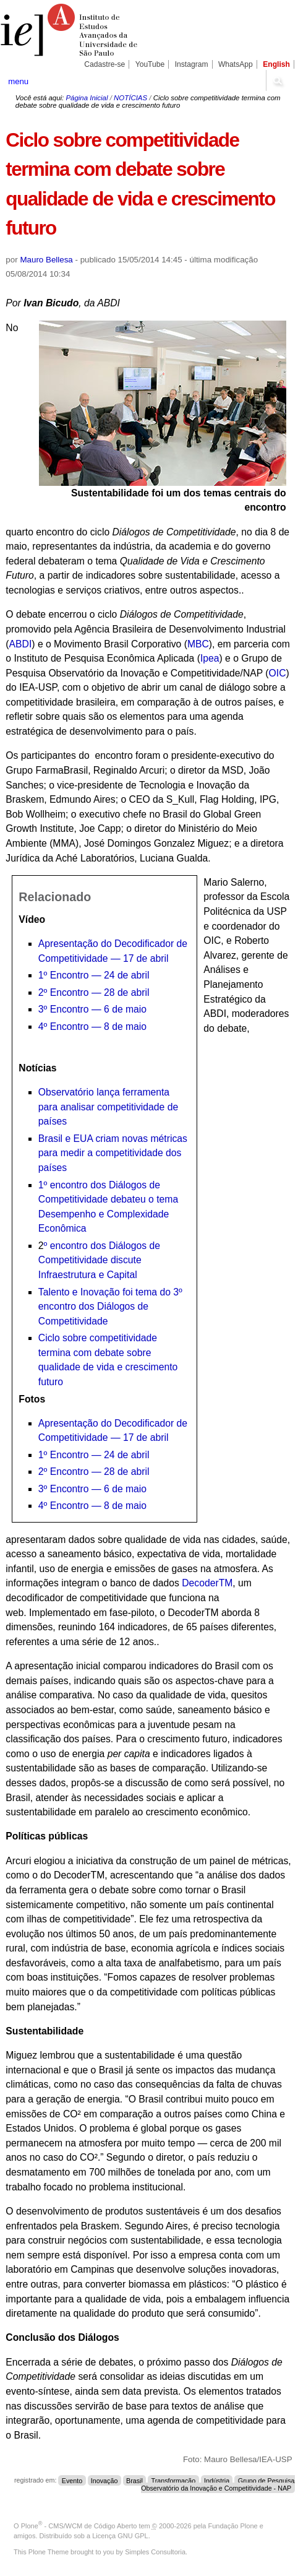 The image size is (298, 2576). Describe the element at coordinates (191, 64) in the screenshot. I see `Instagram` at that location.